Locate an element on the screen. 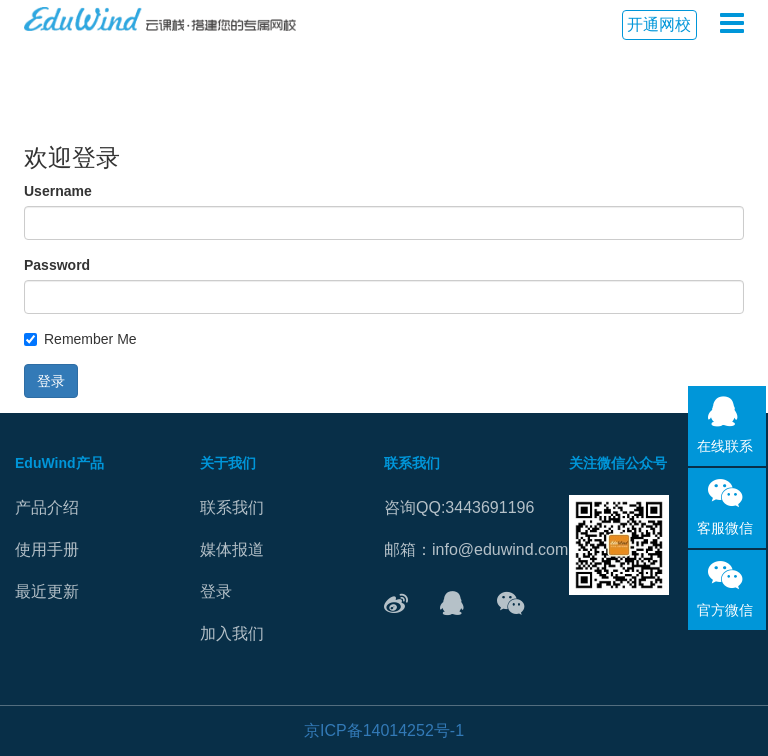  媒体报道 is located at coordinates (232, 549).